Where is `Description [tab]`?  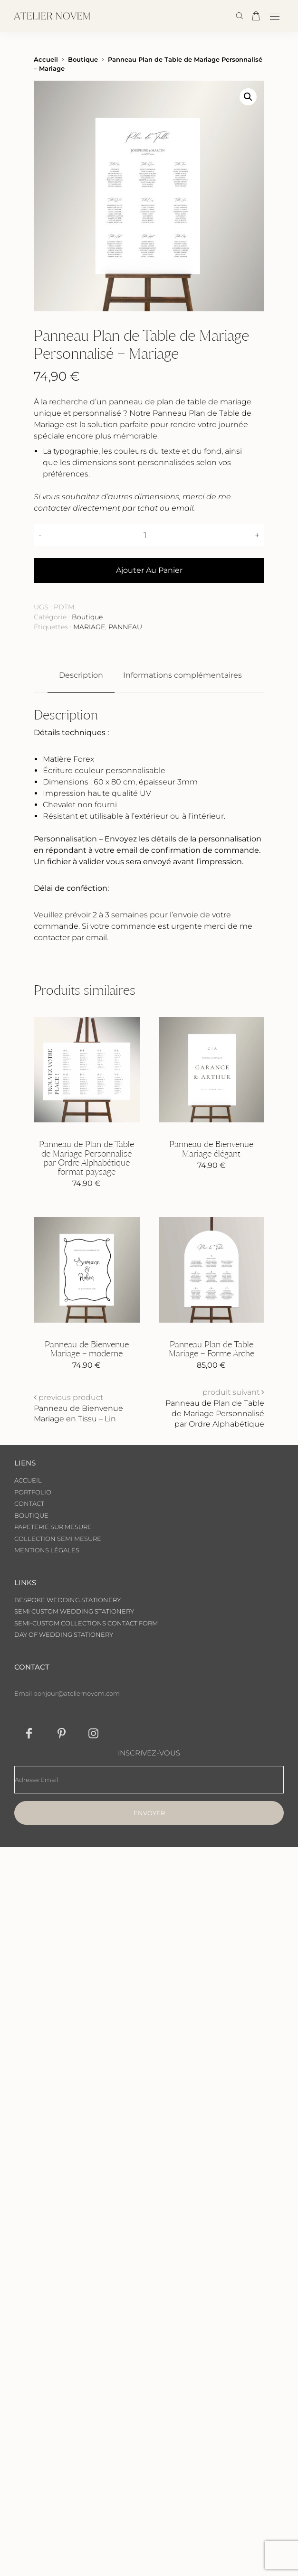 Description [tab] is located at coordinates (81, 675).